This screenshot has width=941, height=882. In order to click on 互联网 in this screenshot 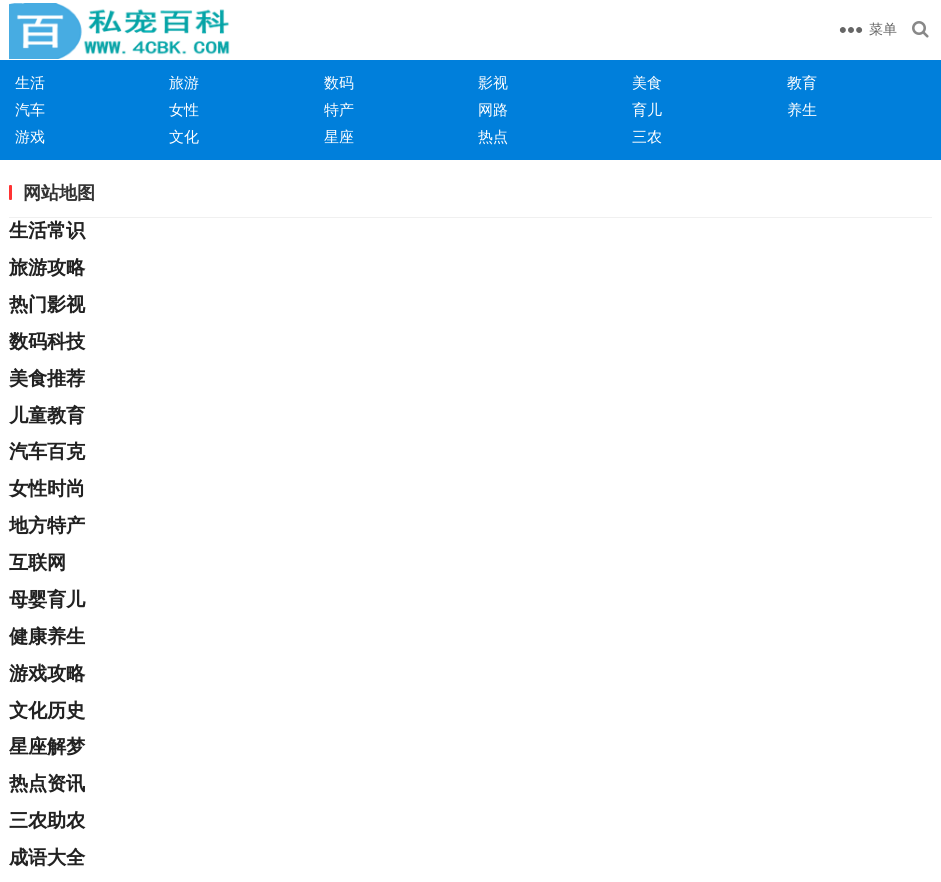, I will do `click(37, 562)`.